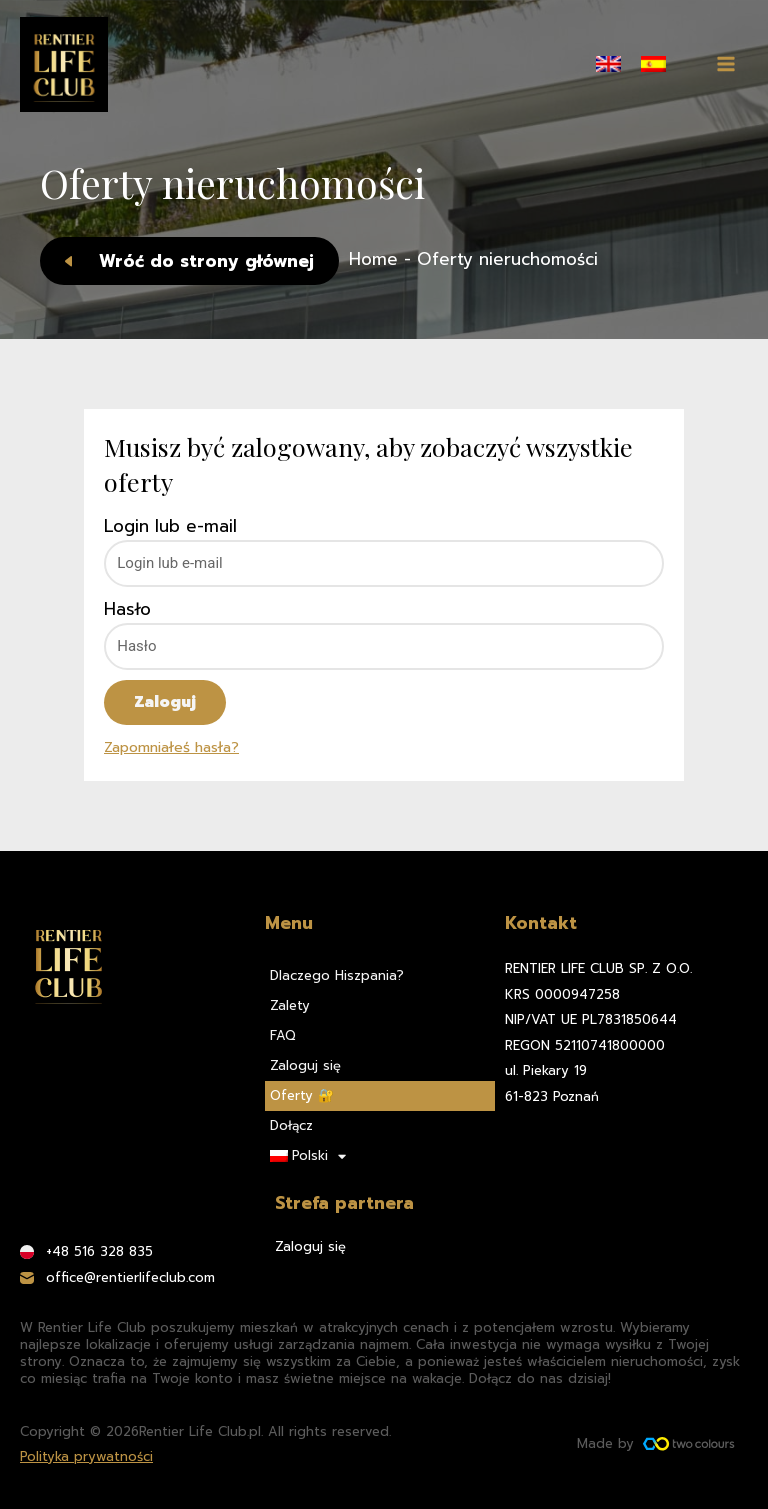 The height and width of the screenshot is (1509, 768). What do you see at coordinates (171, 747) in the screenshot?
I see `Zapomniałeś hasła?` at bounding box center [171, 747].